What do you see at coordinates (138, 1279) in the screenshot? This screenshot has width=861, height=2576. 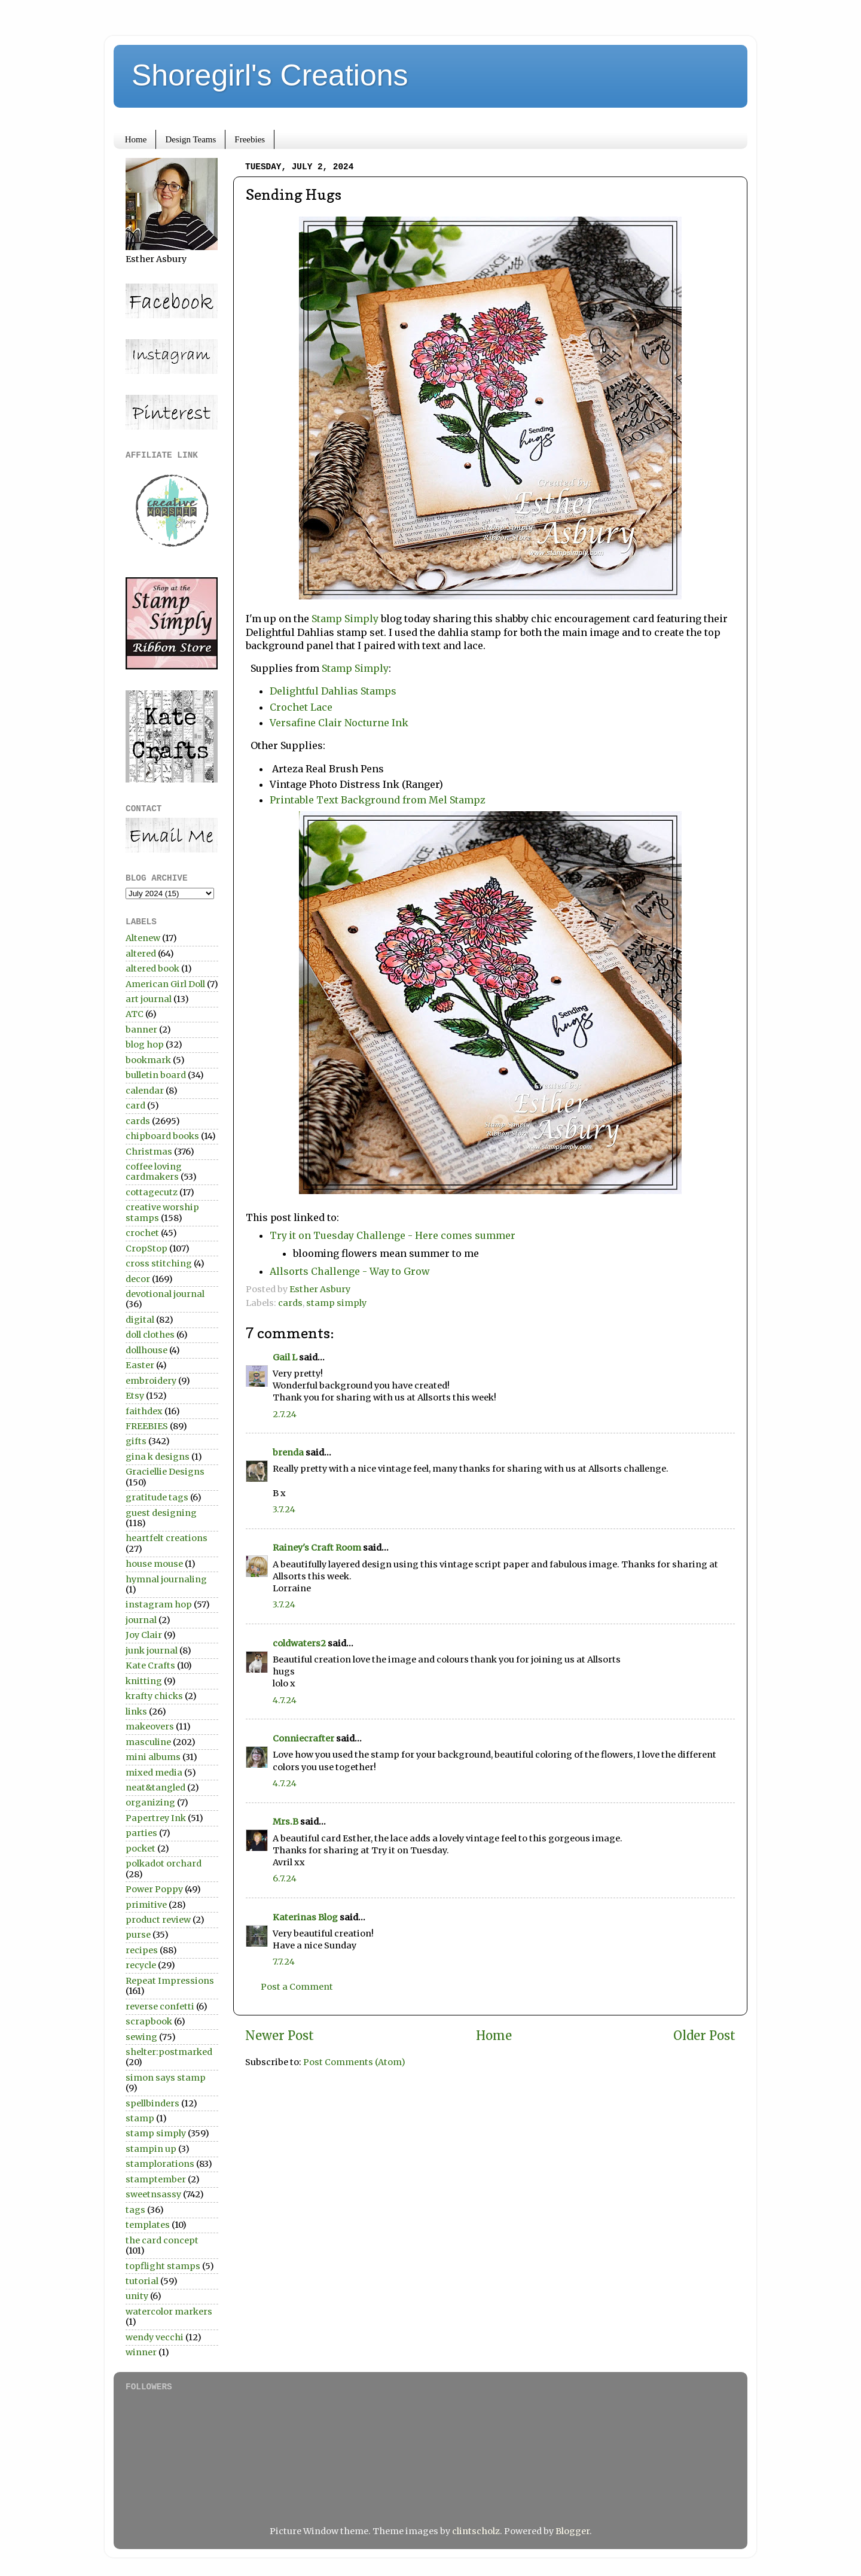 I see `decor` at bounding box center [138, 1279].